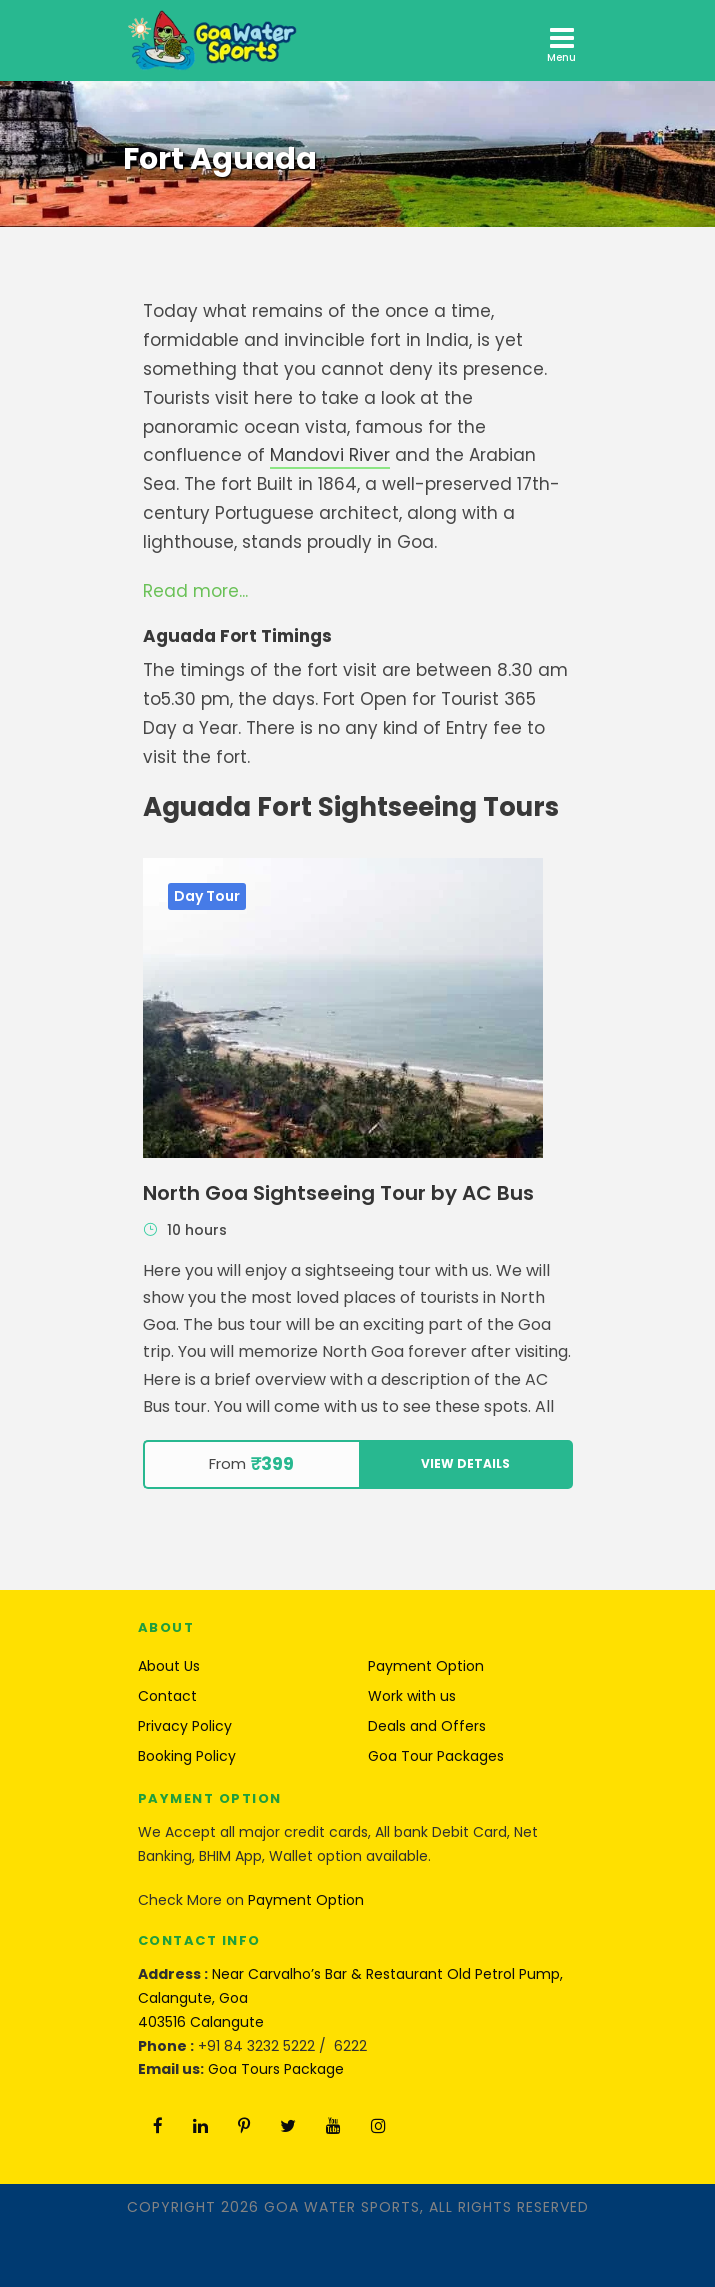 This screenshot has width=715, height=2287. Describe the element at coordinates (169, 1666) in the screenshot. I see `About Us` at that location.